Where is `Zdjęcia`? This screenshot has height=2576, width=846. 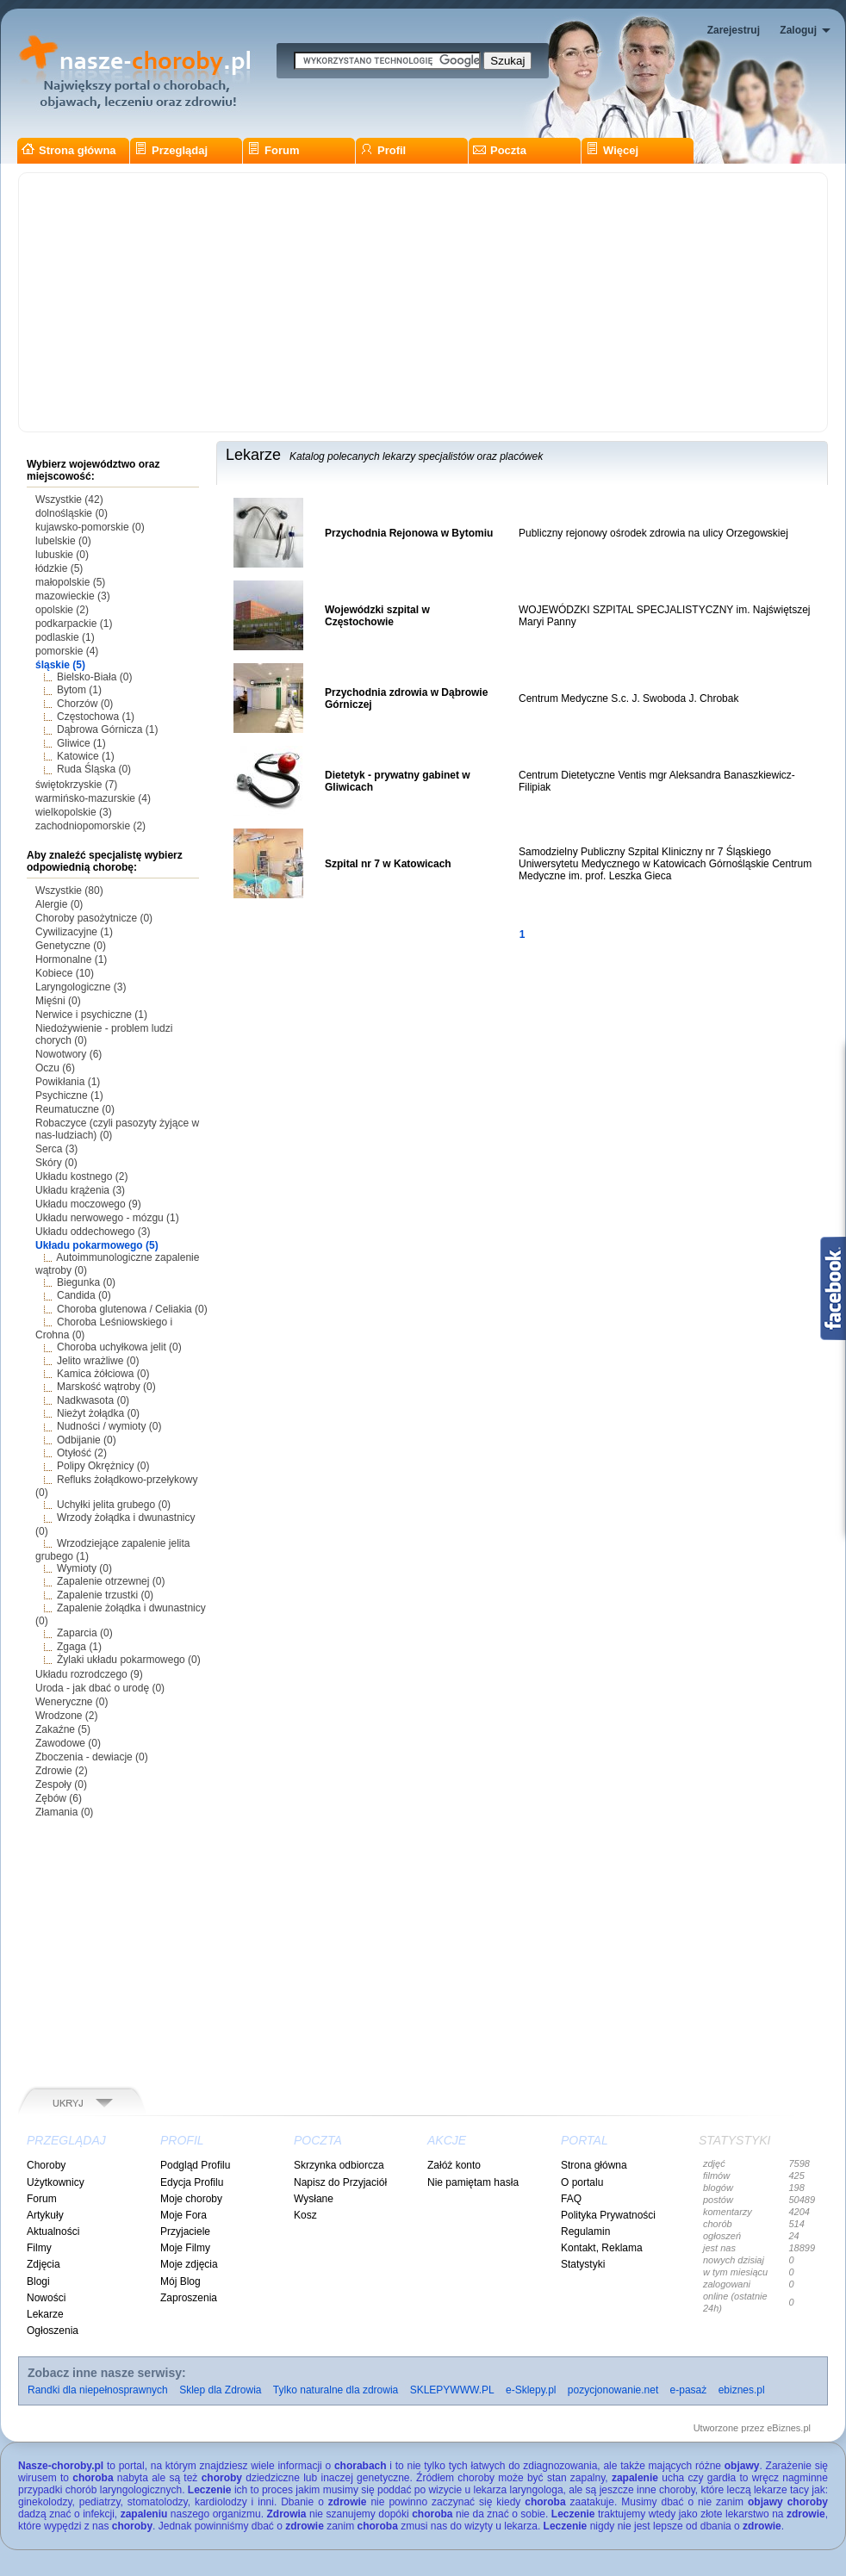 Zdjęcia is located at coordinates (43, 2264).